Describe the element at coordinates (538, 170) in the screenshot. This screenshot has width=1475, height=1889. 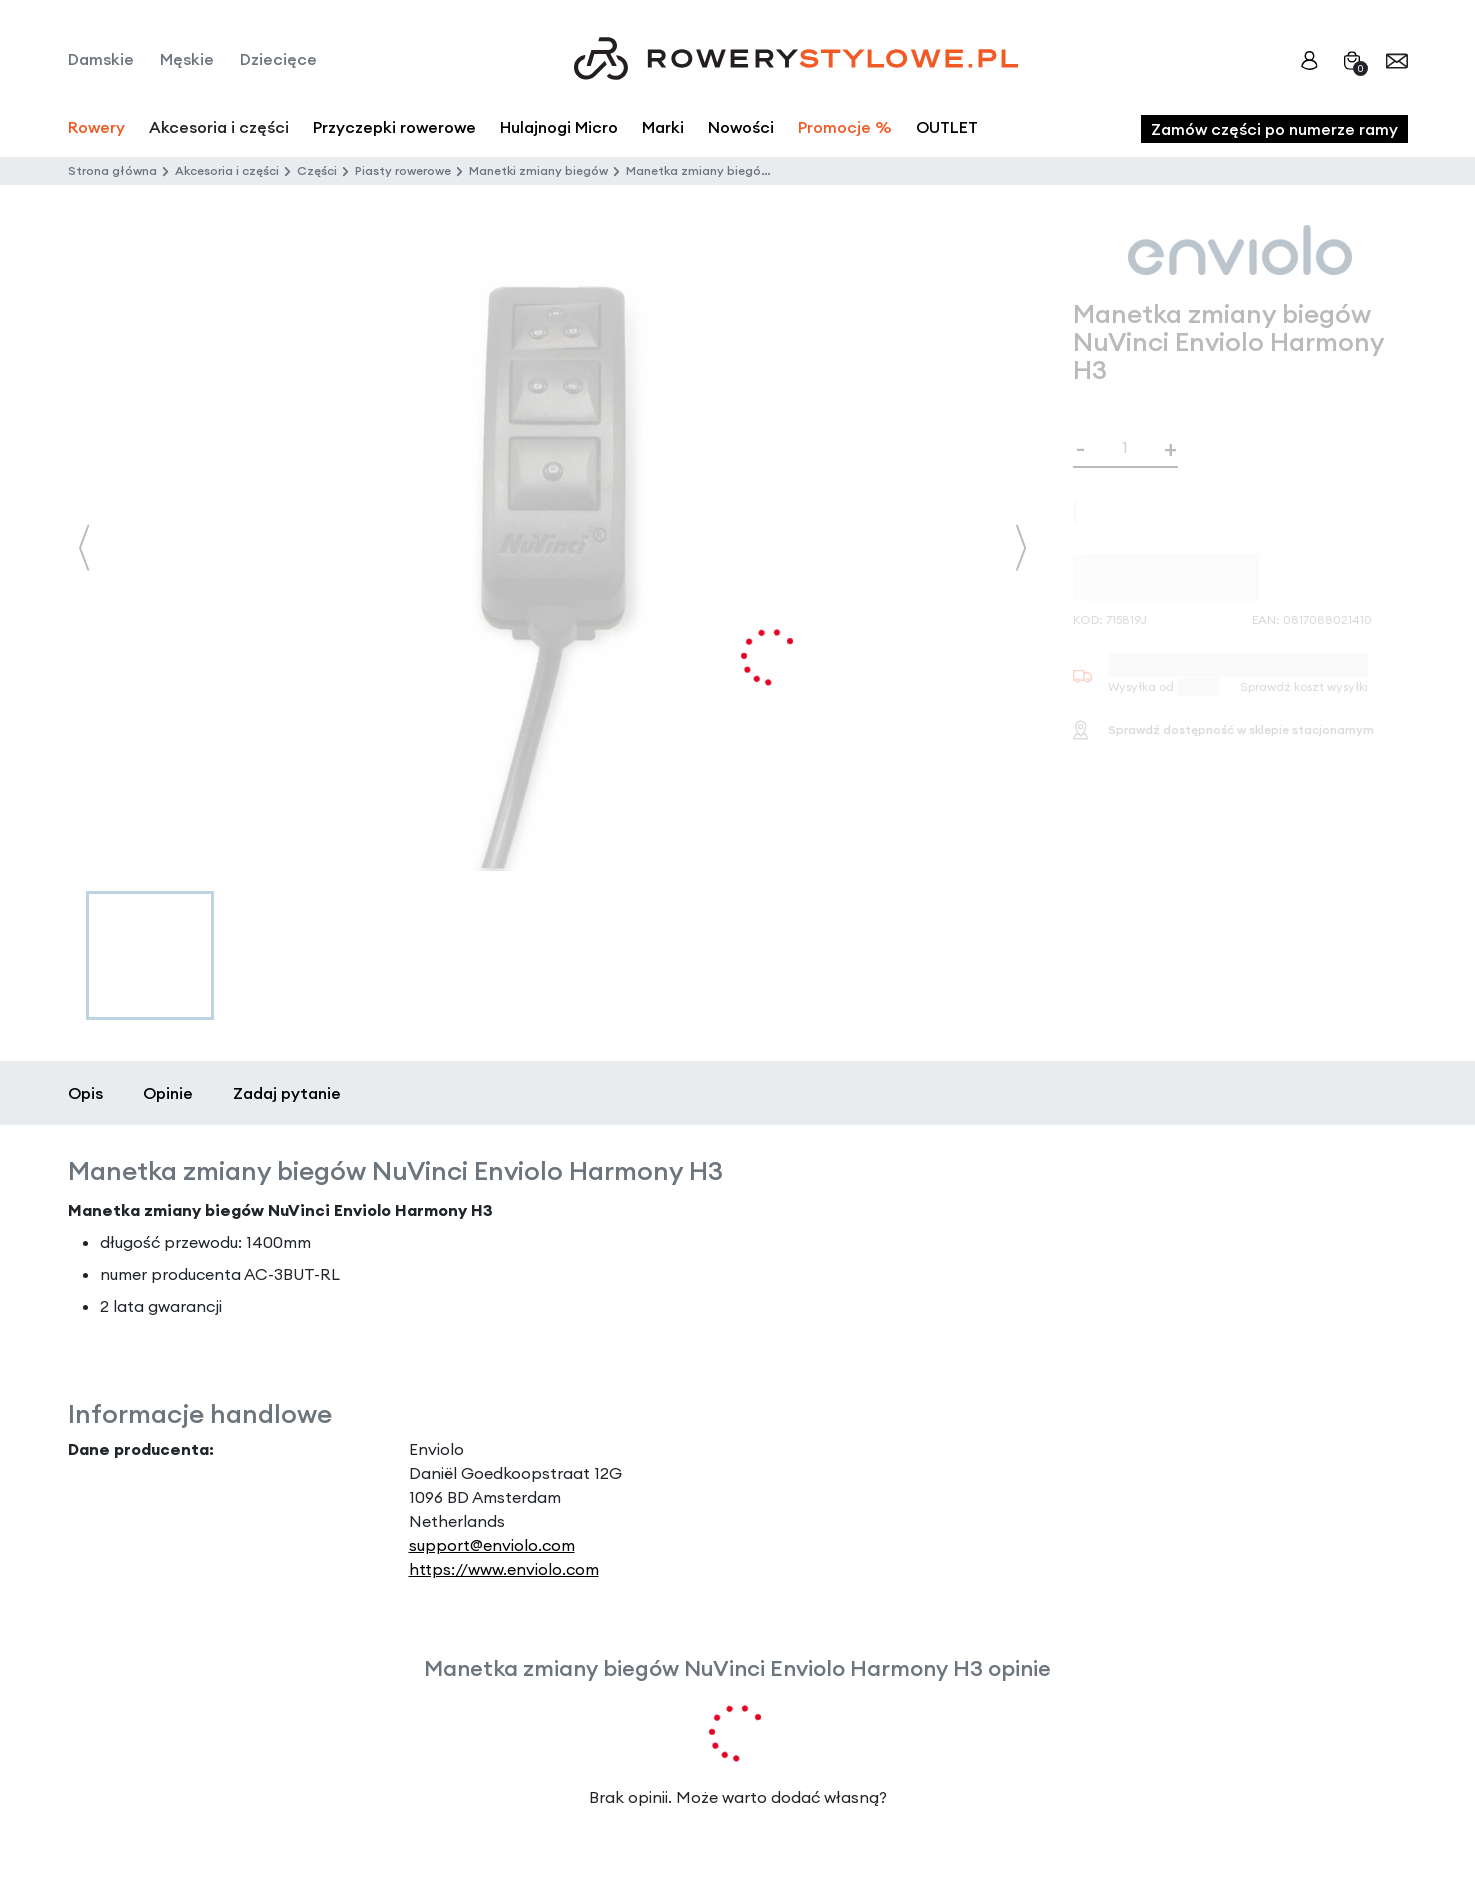
I see `Manetki zmiany biegów` at that location.